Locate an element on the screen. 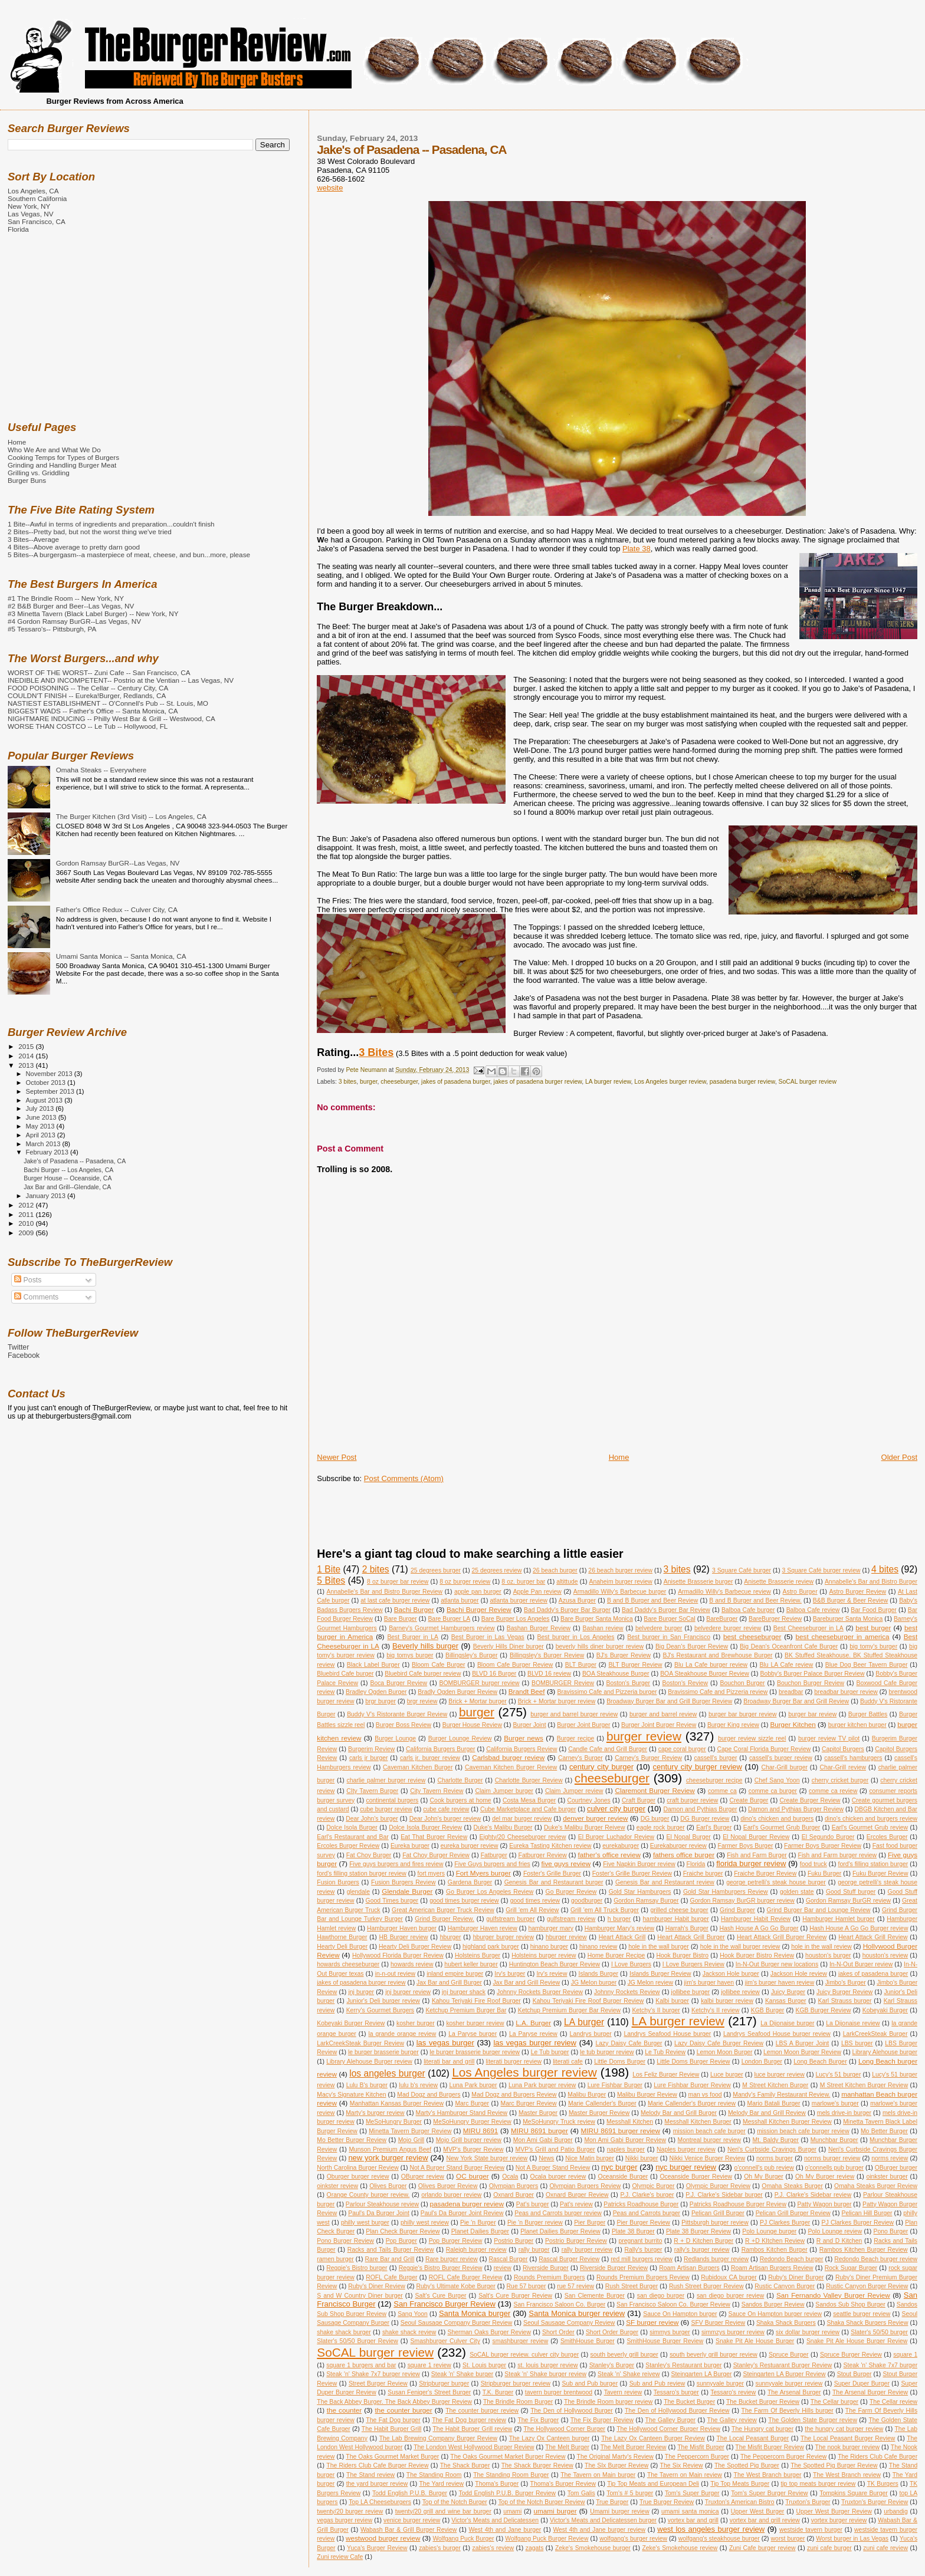 This screenshot has width=925, height=2576. hburger review is located at coordinates (566, 1937).